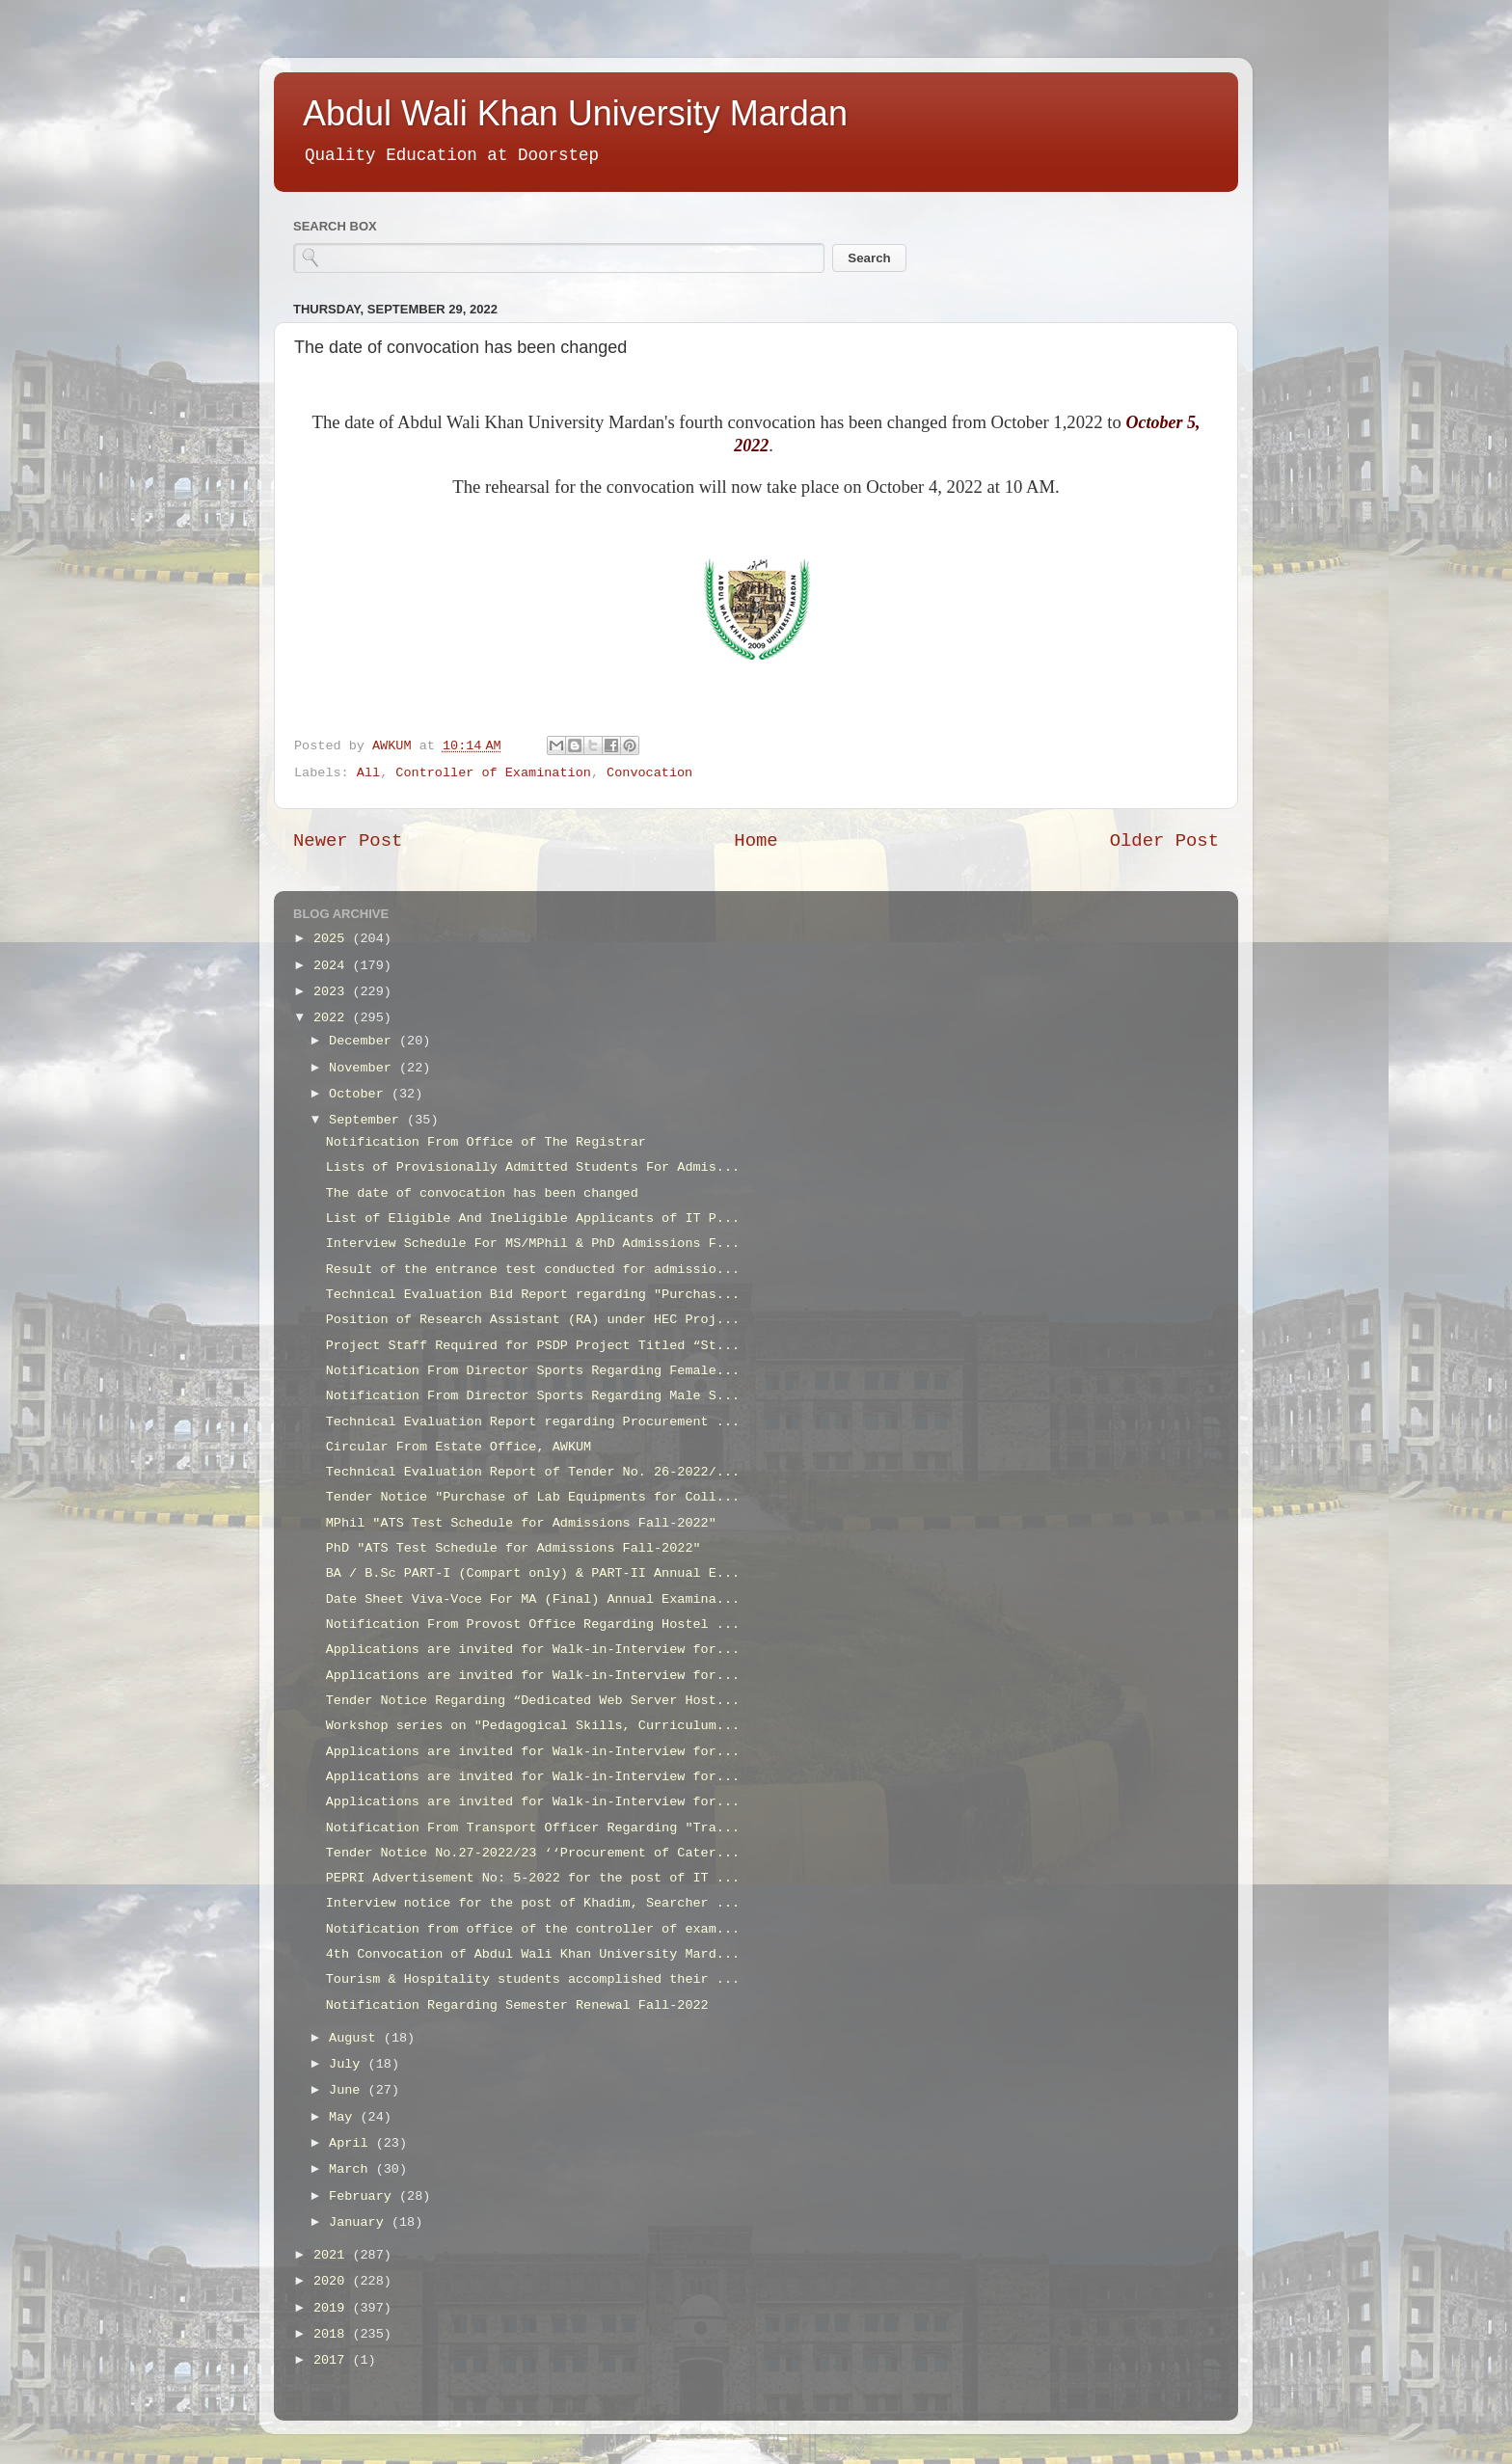 Image resolution: width=1512 pixels, height=2464 pixels. Describe the element at coordinates (533, 1320) in the screenshot. I see `Position of Research Assistant (RA) under HEC Proj...` at that location.